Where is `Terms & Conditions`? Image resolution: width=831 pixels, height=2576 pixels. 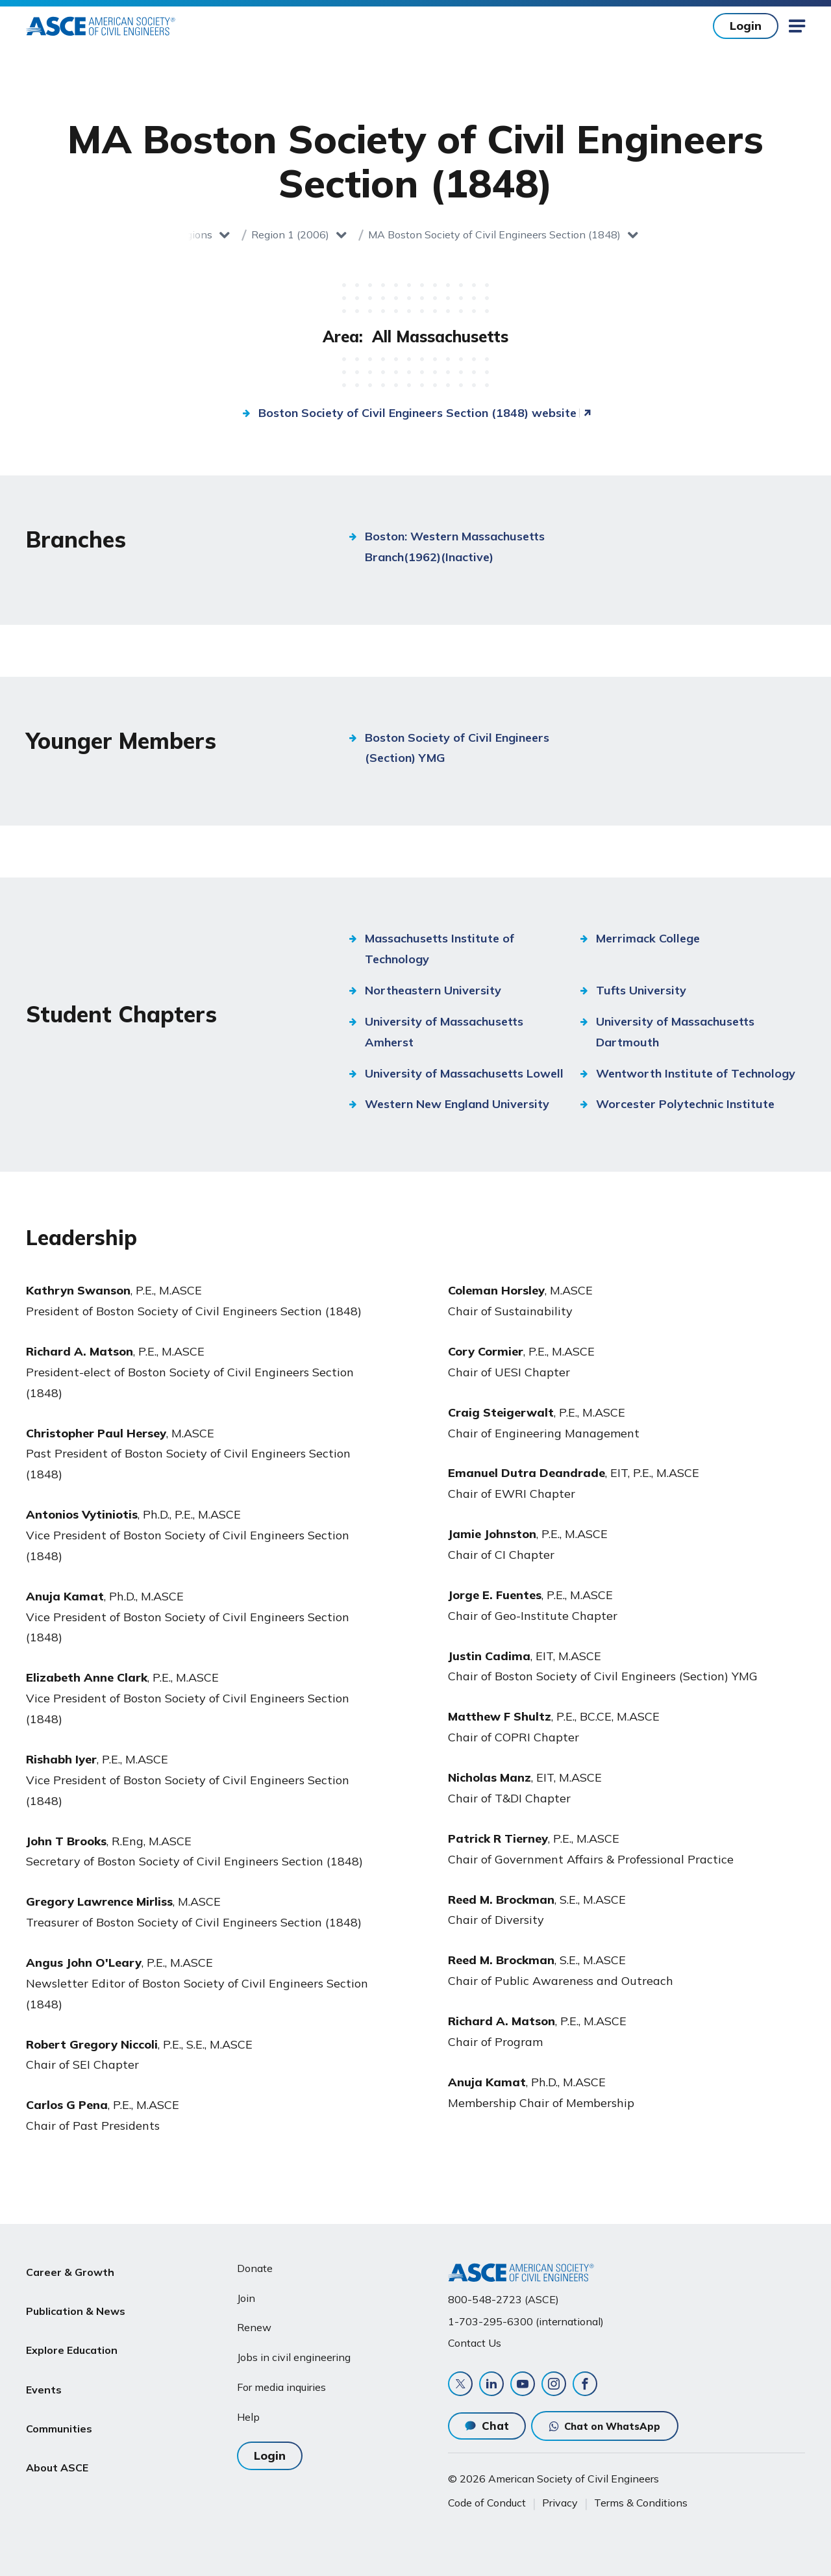 Terms & Conditions is located at coordinates (641, 2503).